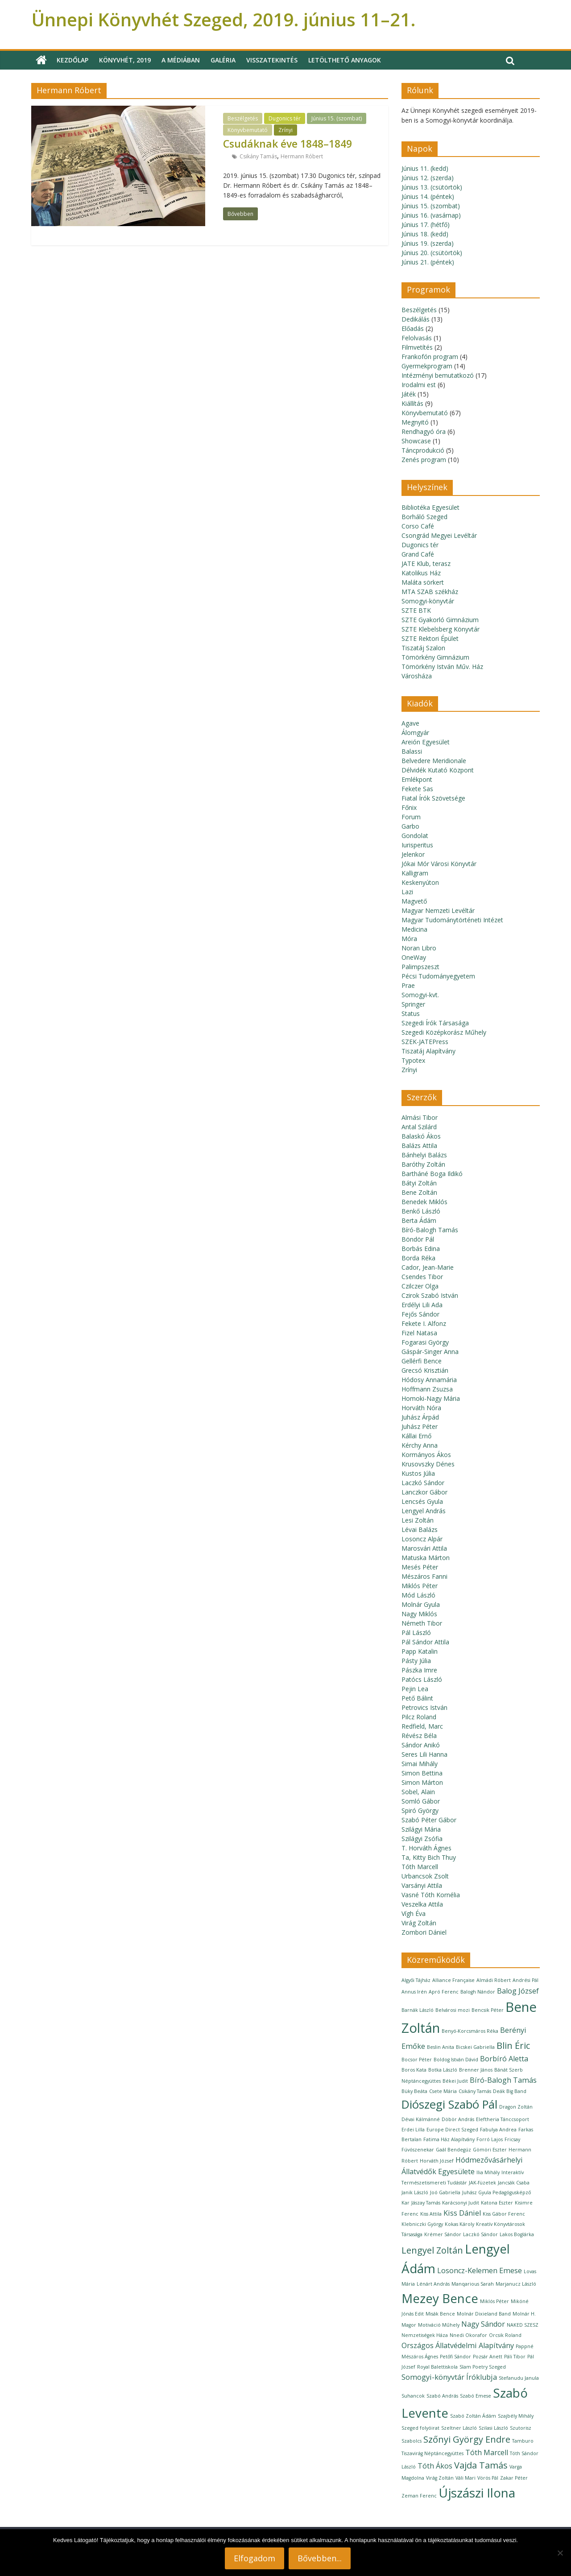  I want to click on Városháza, so click(416, 676).